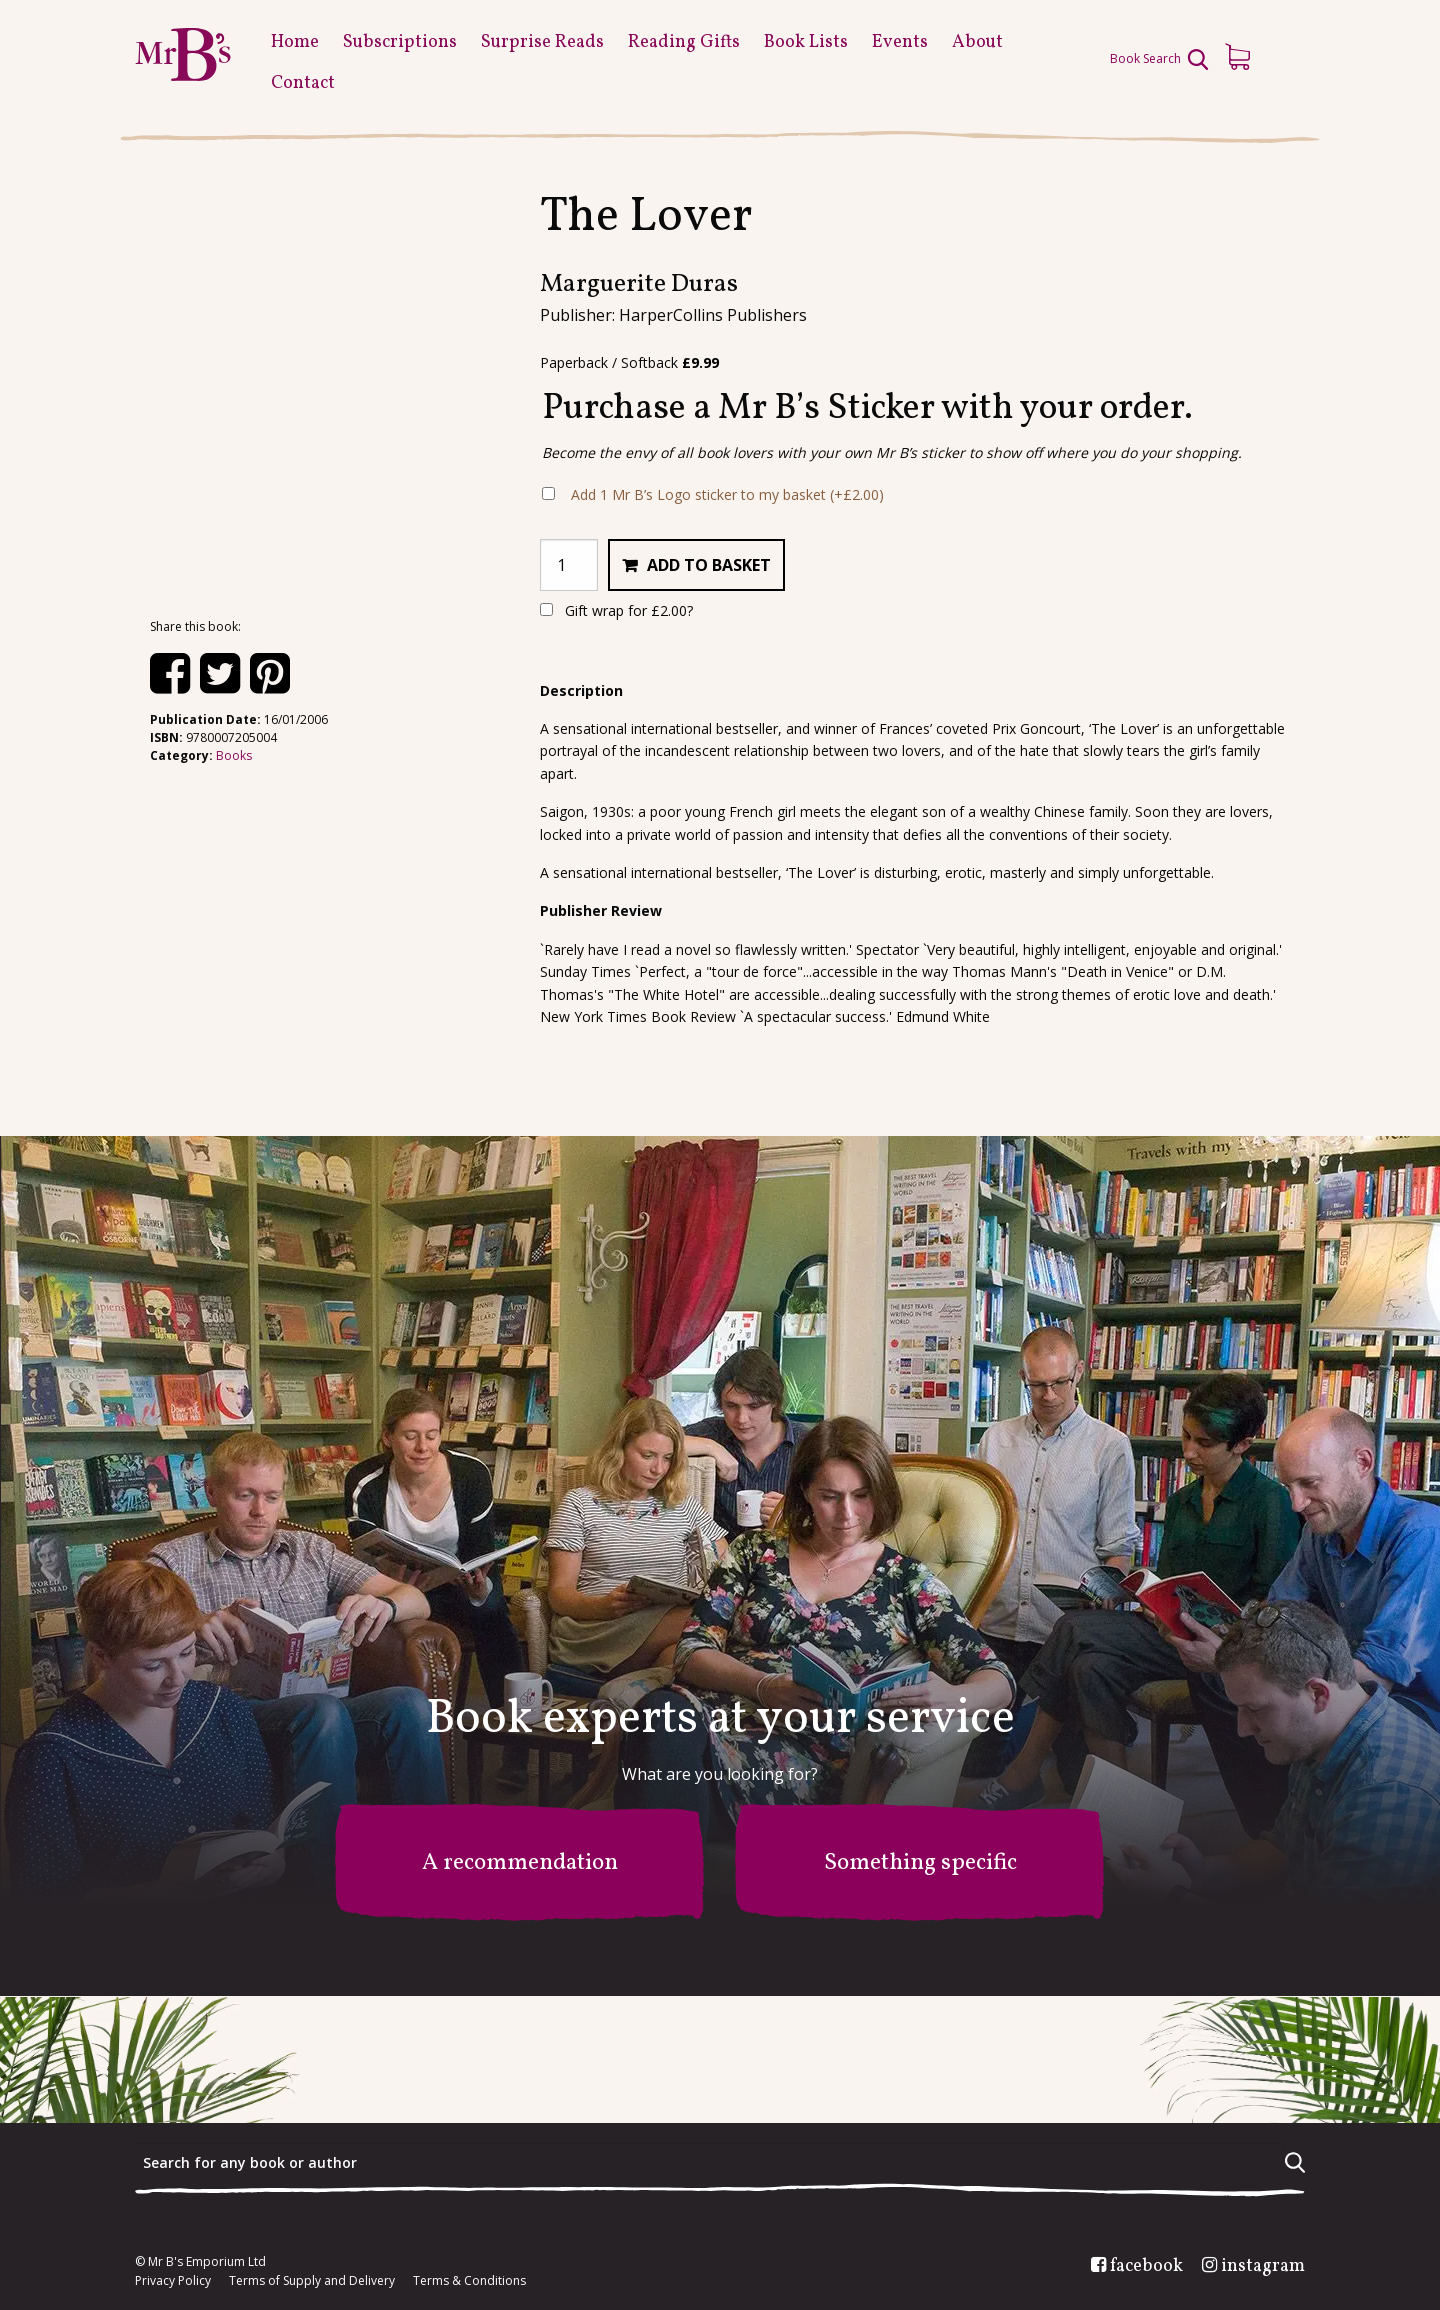 The image size is (1440, 2310). Describe the element at coordinates (1146, 2267) in the screenshot. I see `facebook` at that location.